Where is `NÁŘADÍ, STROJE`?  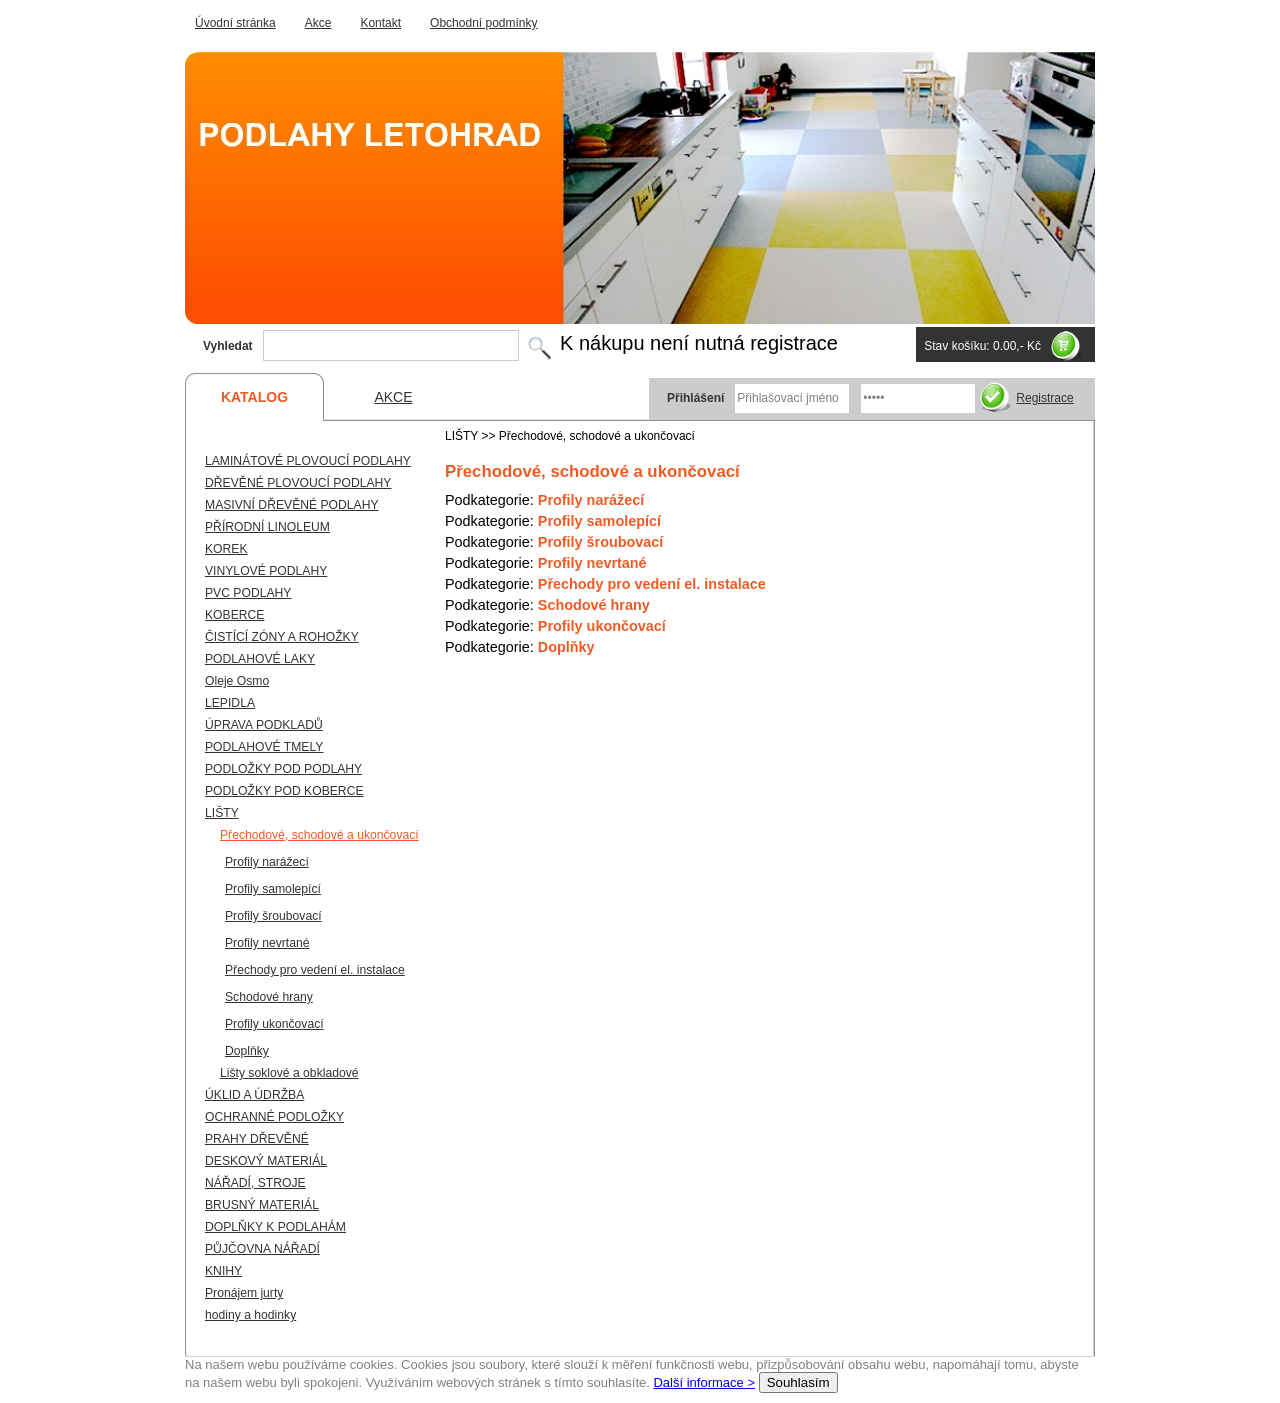 NÁŘADÍ, STROJE is located at coordinates (255, 1183).